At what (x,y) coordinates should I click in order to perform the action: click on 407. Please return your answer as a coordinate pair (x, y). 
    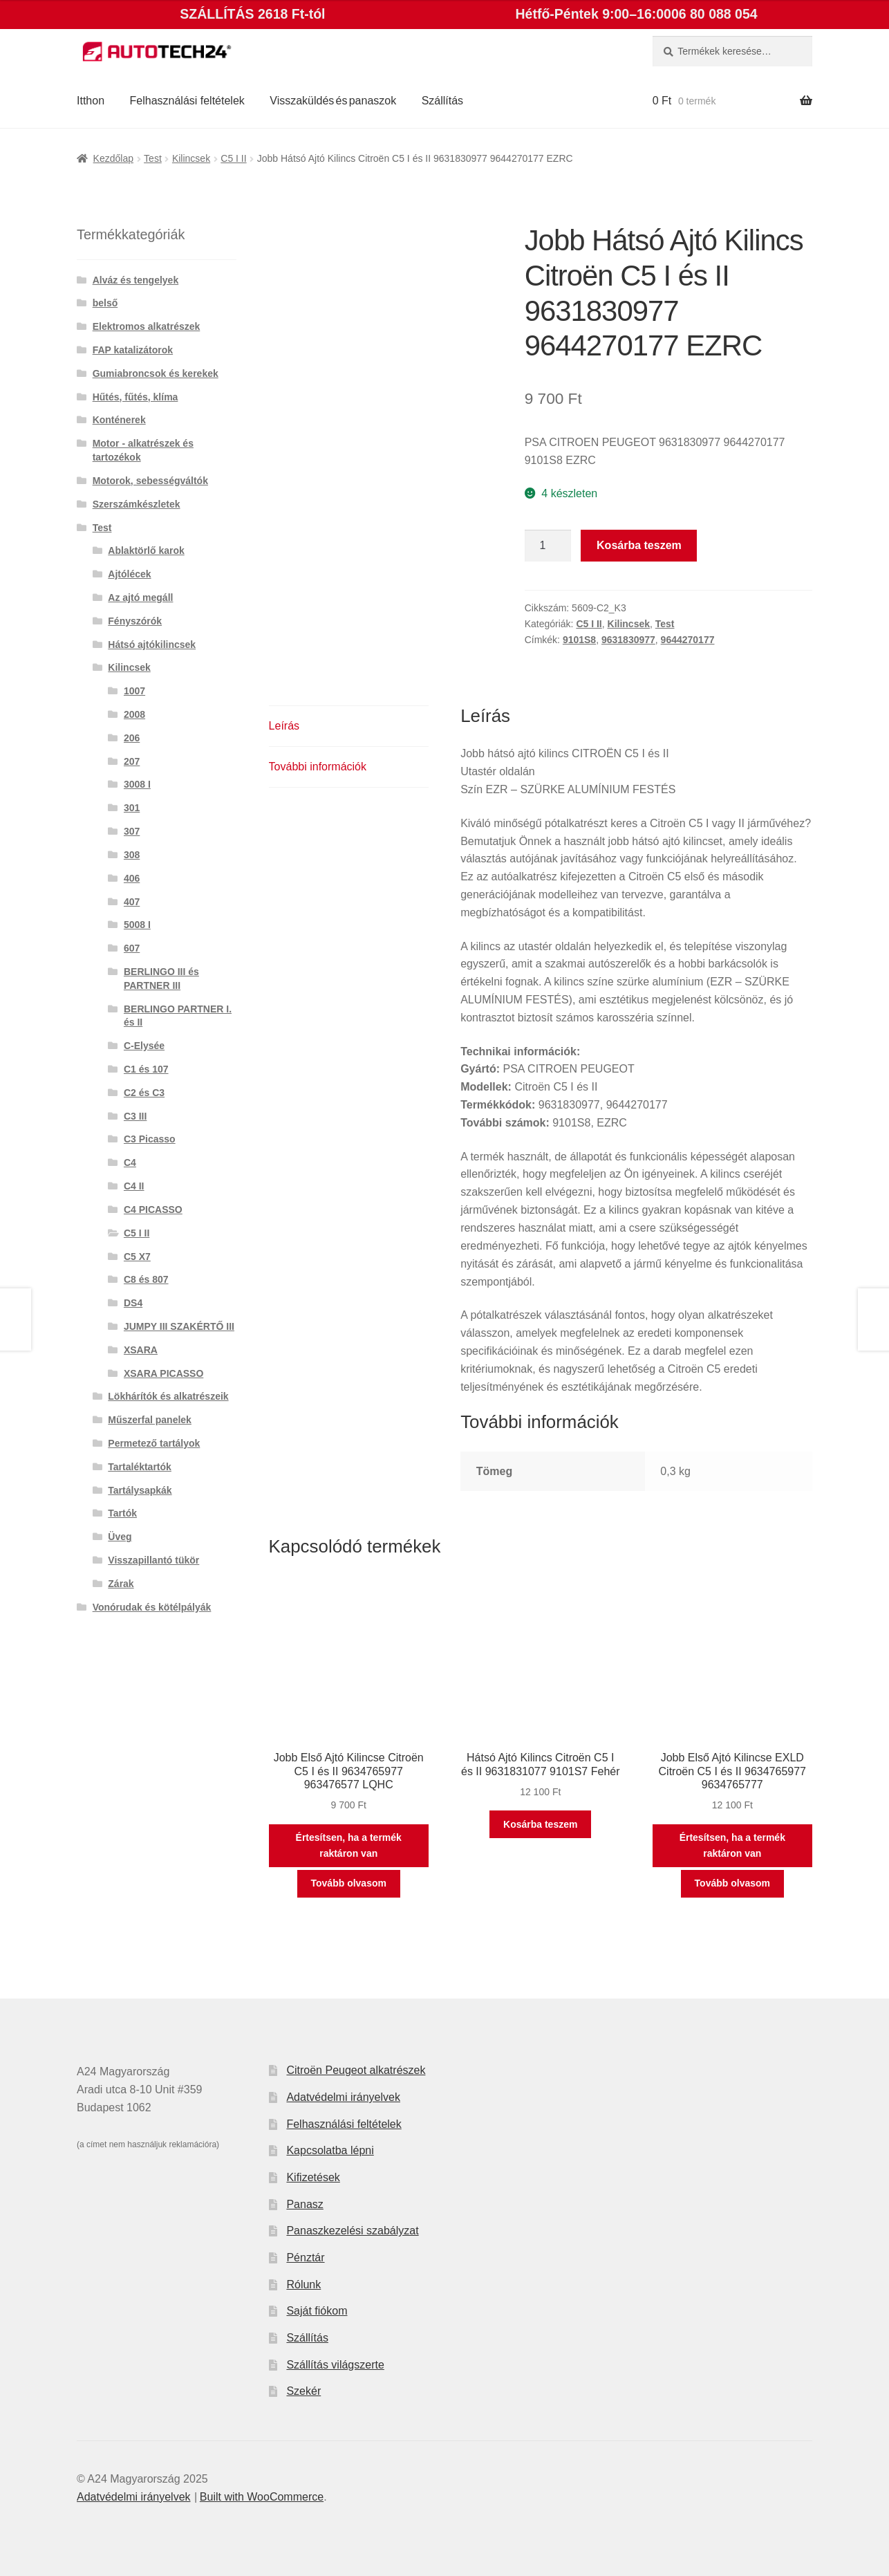
    Looking at the image, I should click on (132, 901).